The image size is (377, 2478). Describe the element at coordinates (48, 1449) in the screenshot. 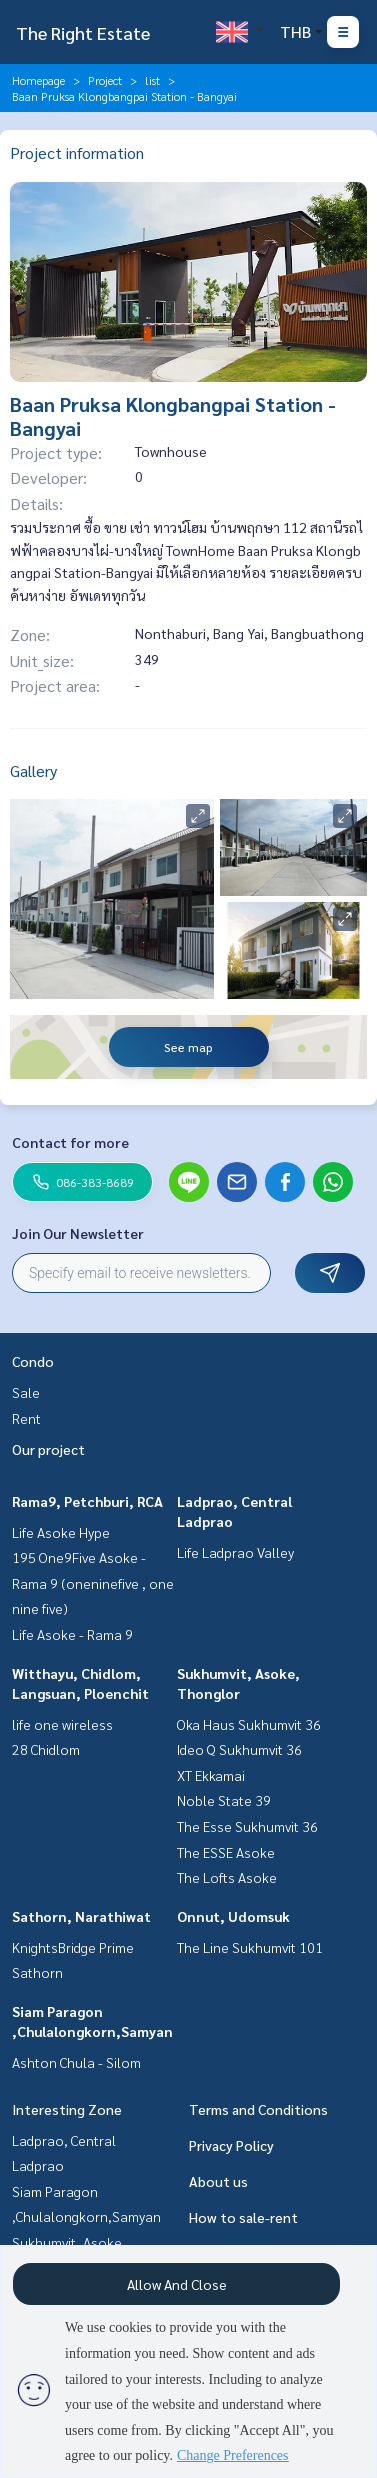

I see `Our project` at that location.